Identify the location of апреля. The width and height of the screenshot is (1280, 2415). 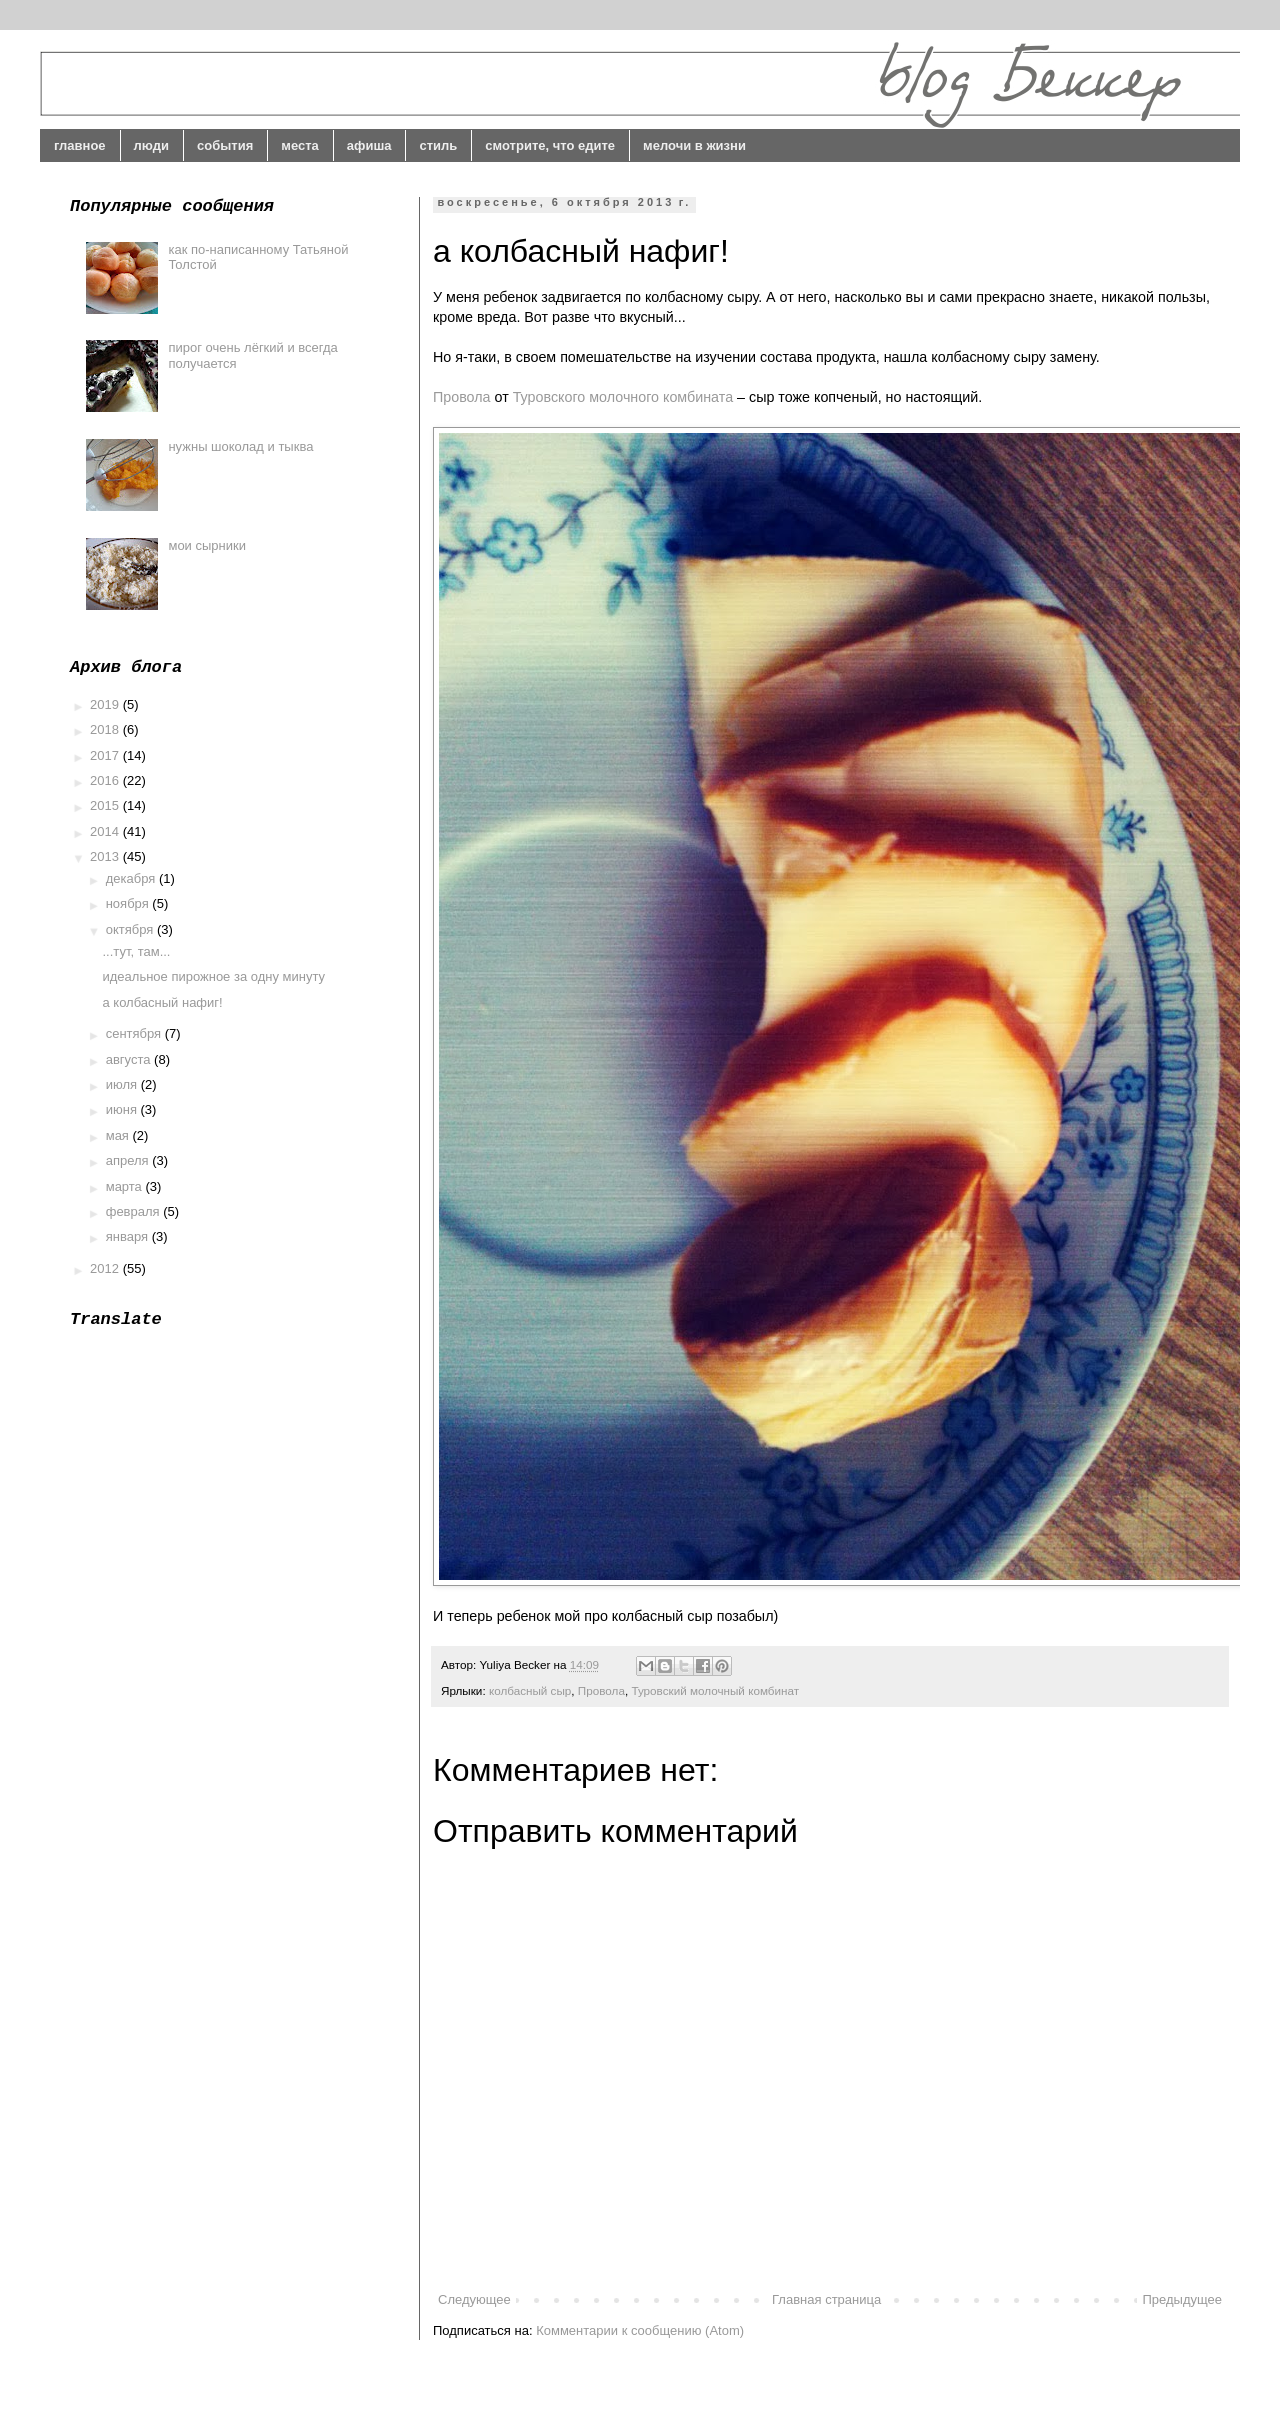
(129, 1160).